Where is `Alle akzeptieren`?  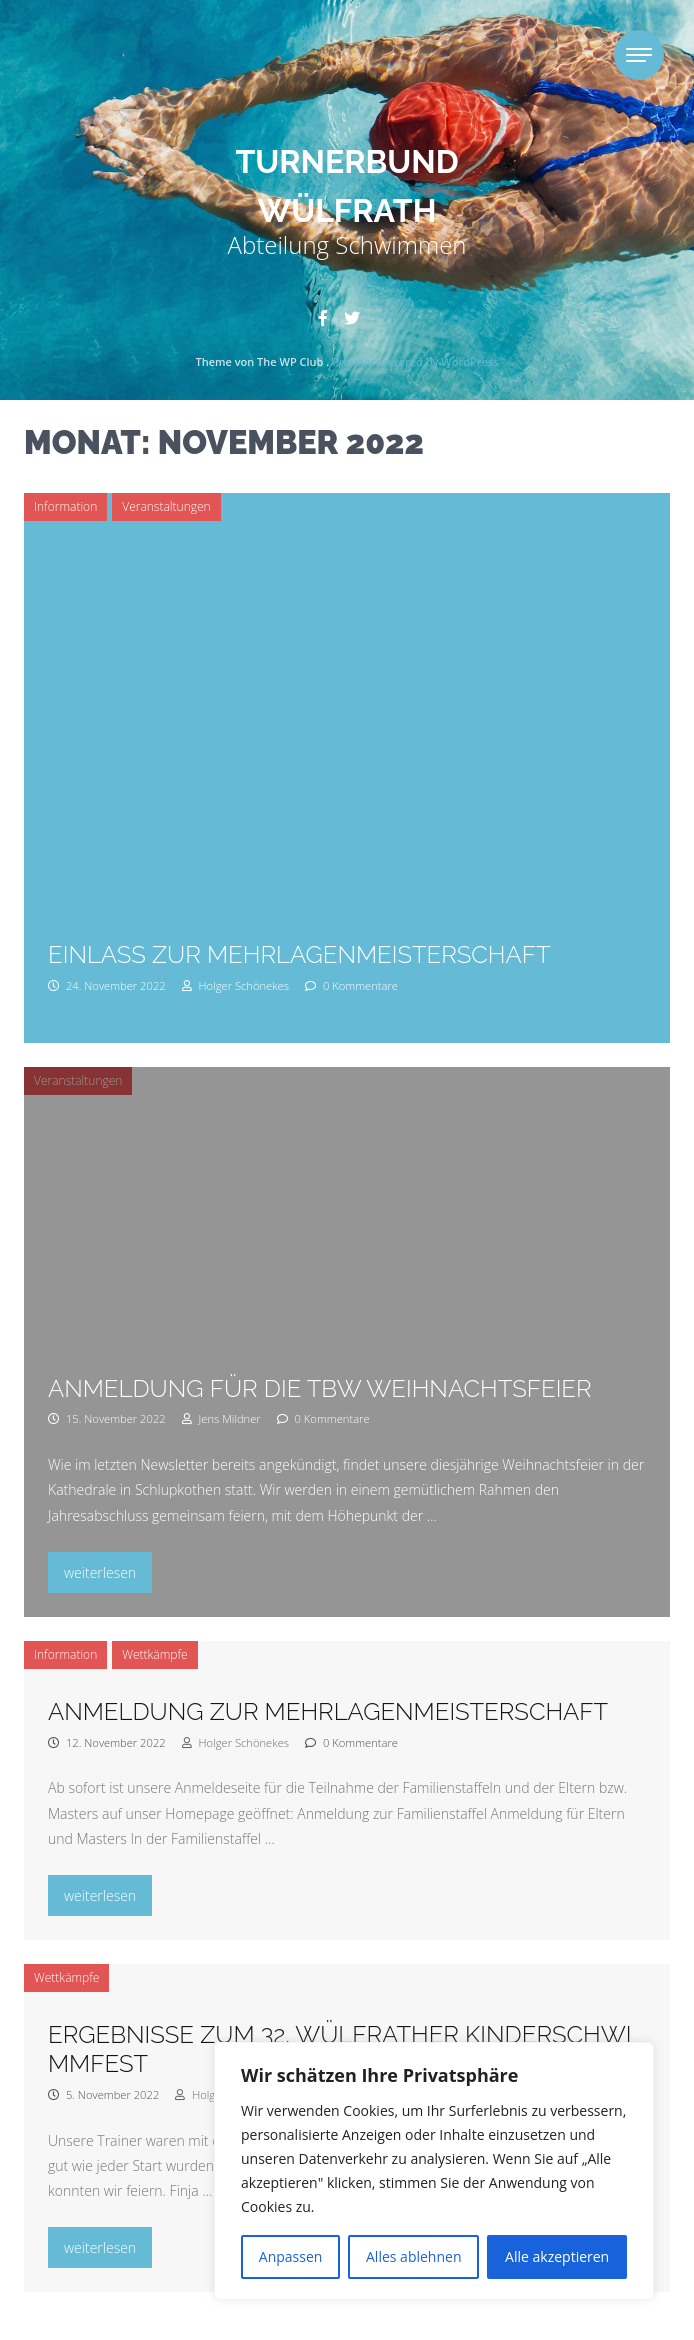
Alle akzeptieren is located at coordinates (557, 2256).